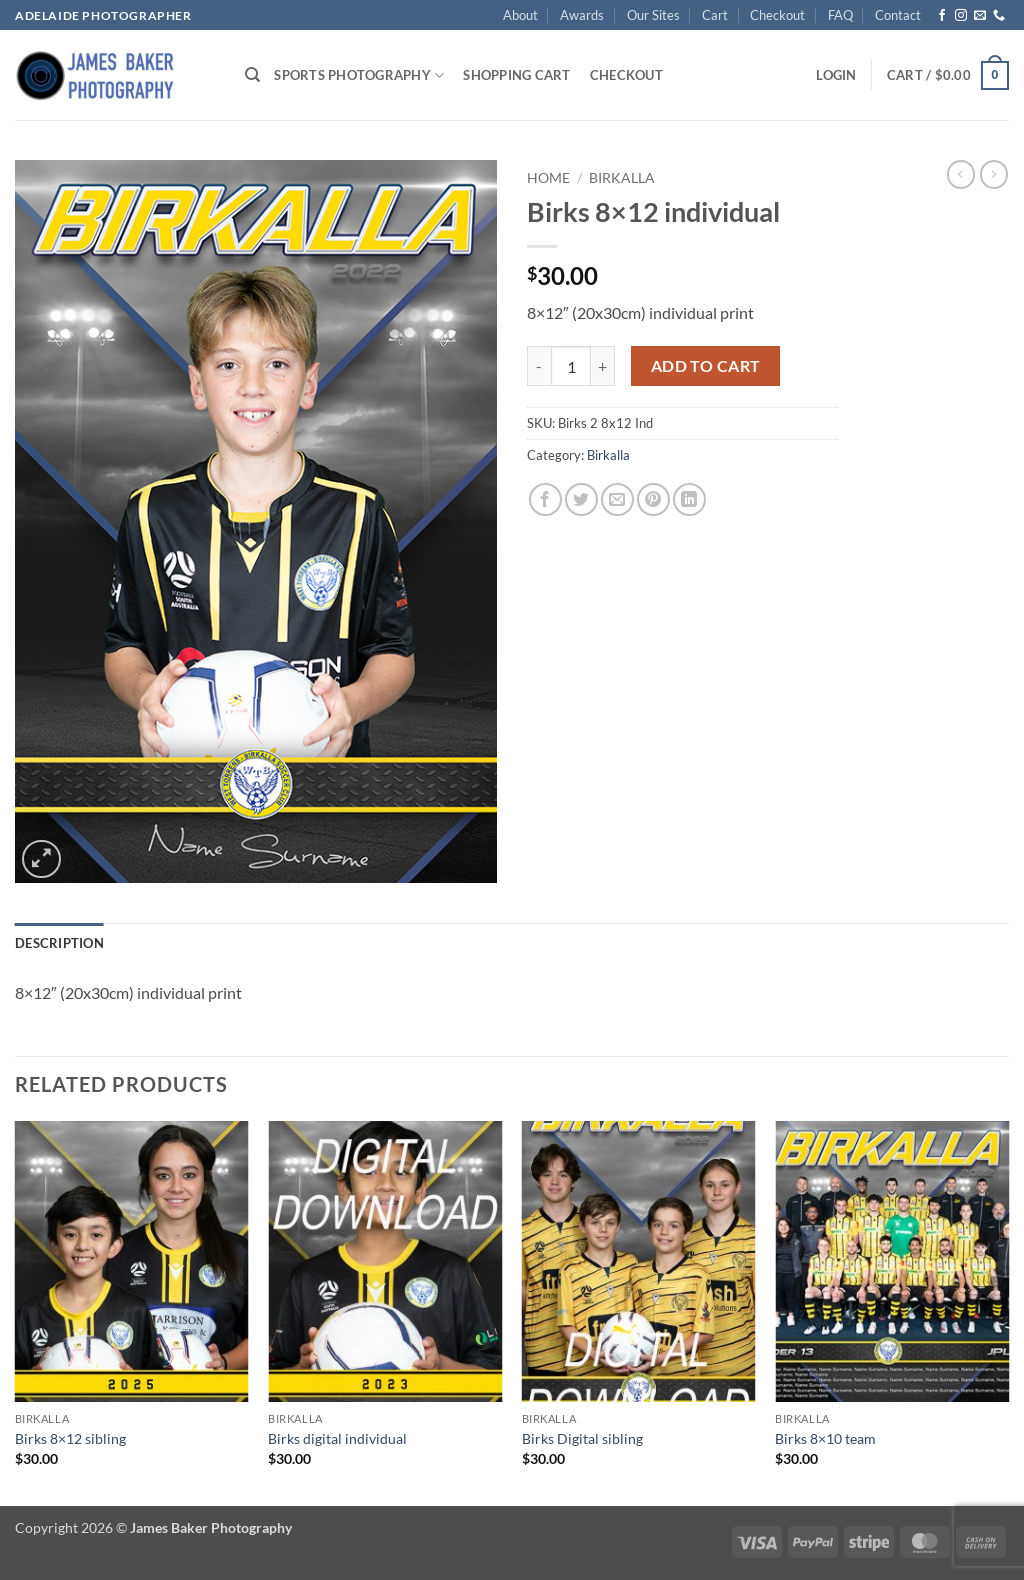 The image size is (1024, 1580). What do you see at coordinates (581, 499) in the screenshot?
I see `[Share on Twitter]` at bounding box center [581, 499].